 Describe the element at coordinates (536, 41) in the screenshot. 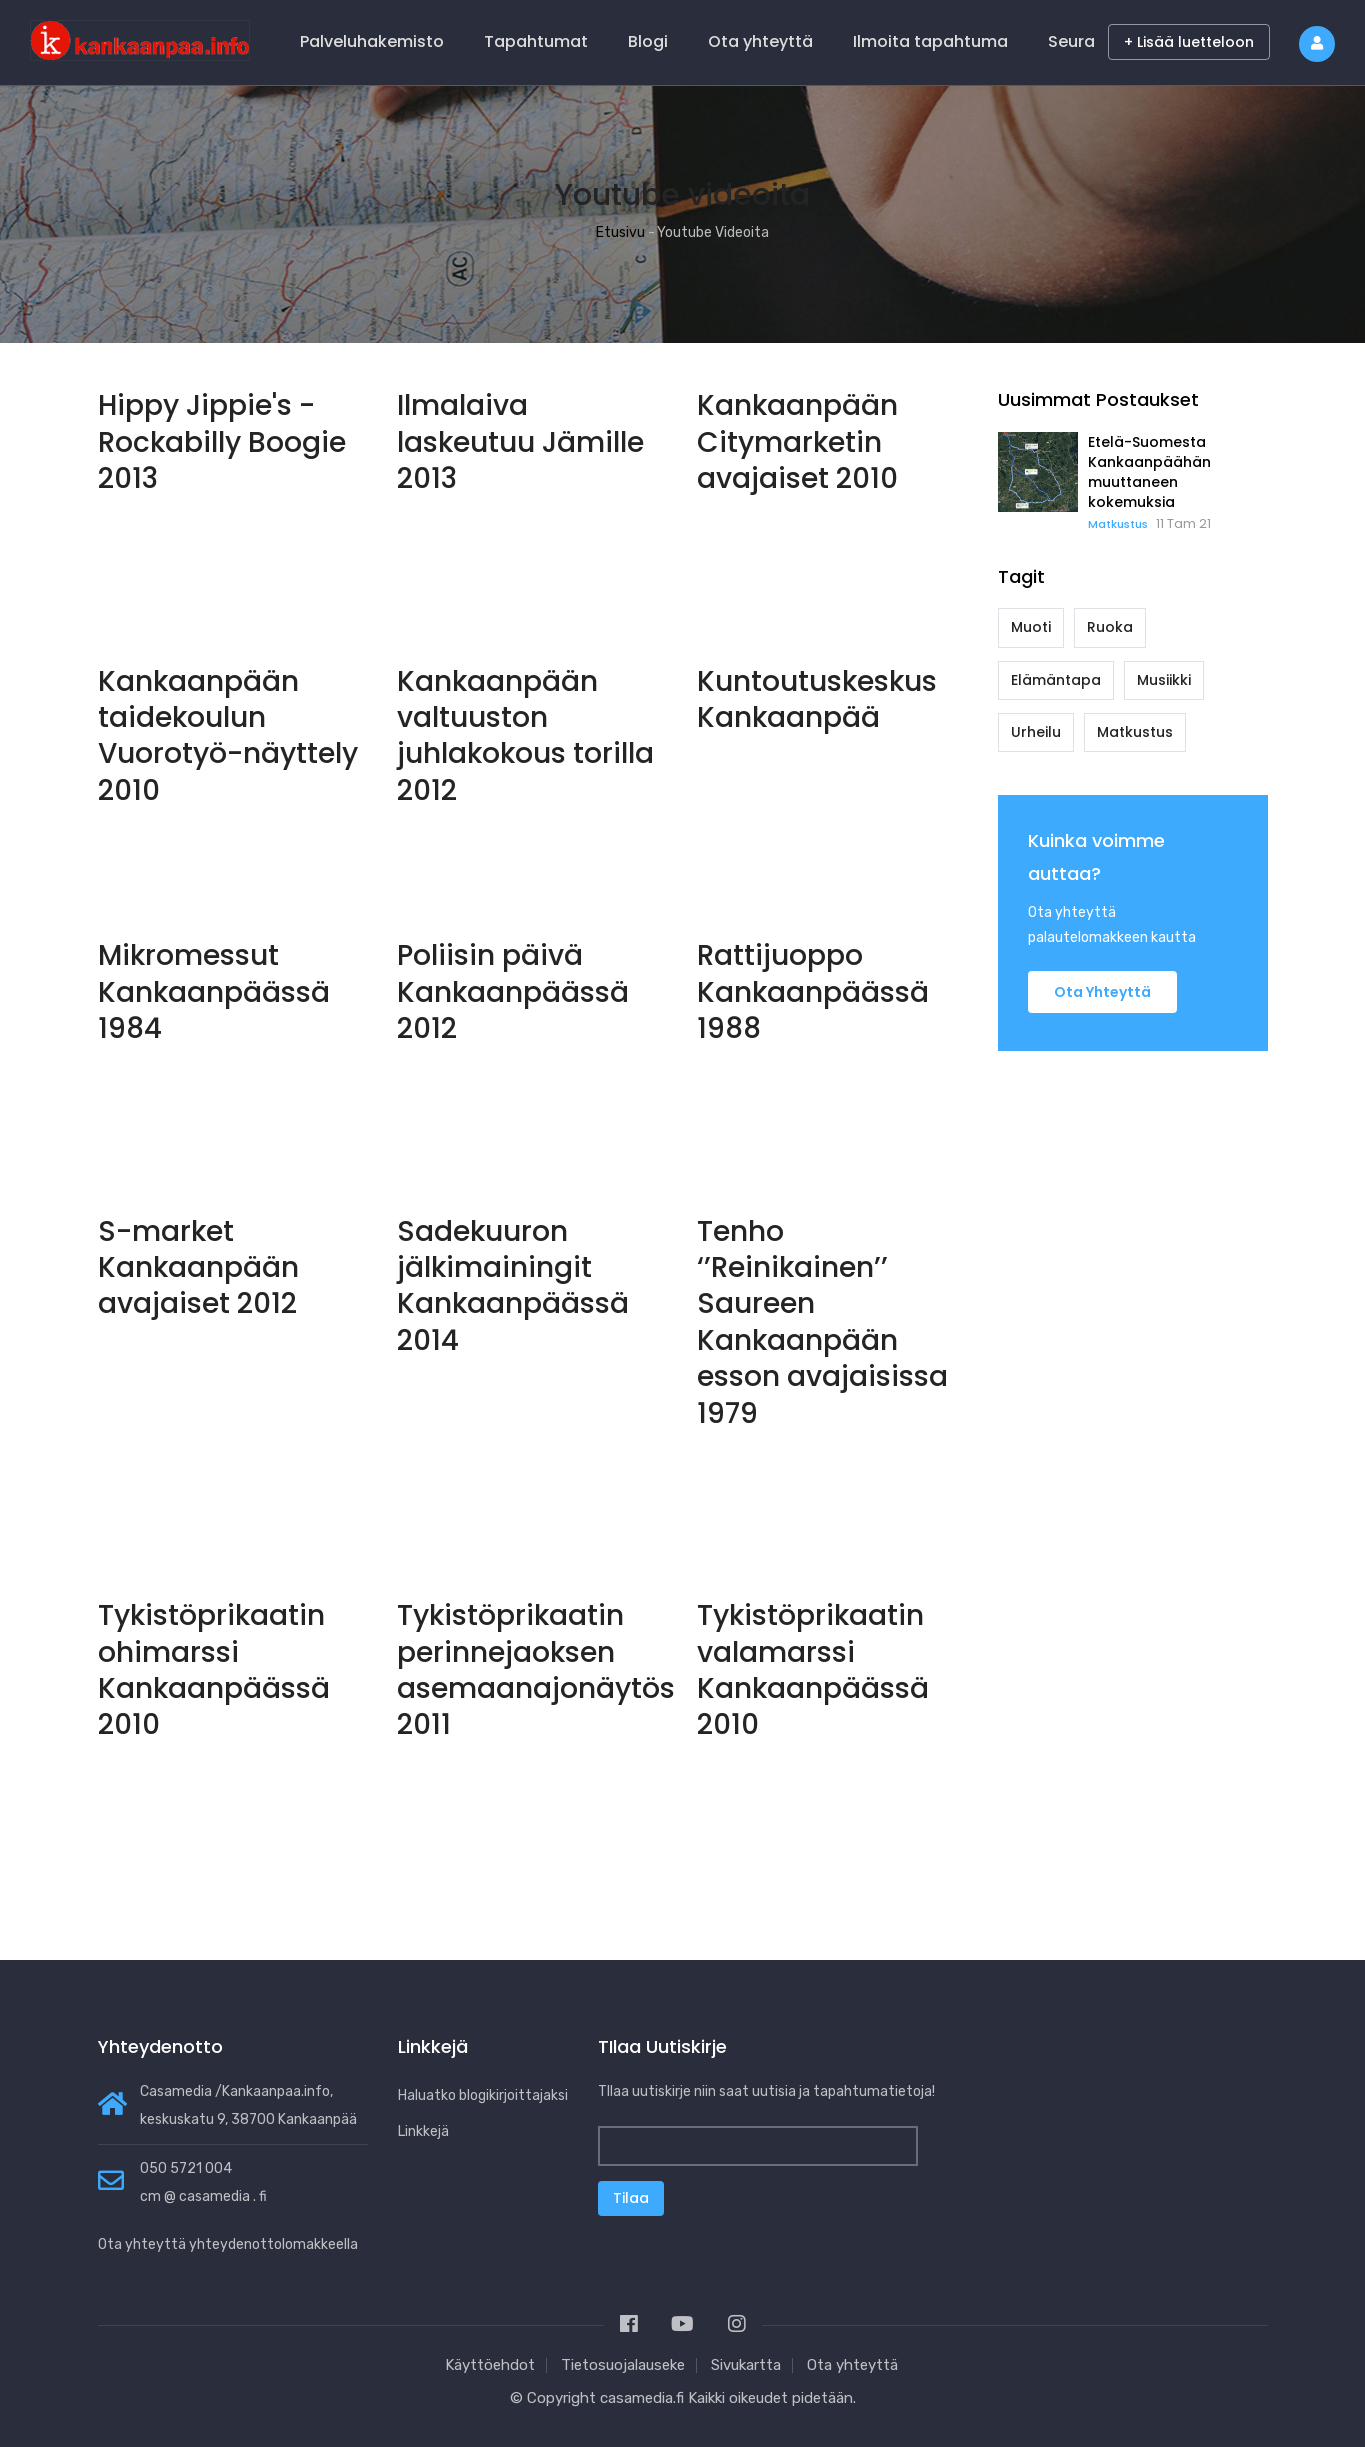

I see `Tapahtumat` at that location.